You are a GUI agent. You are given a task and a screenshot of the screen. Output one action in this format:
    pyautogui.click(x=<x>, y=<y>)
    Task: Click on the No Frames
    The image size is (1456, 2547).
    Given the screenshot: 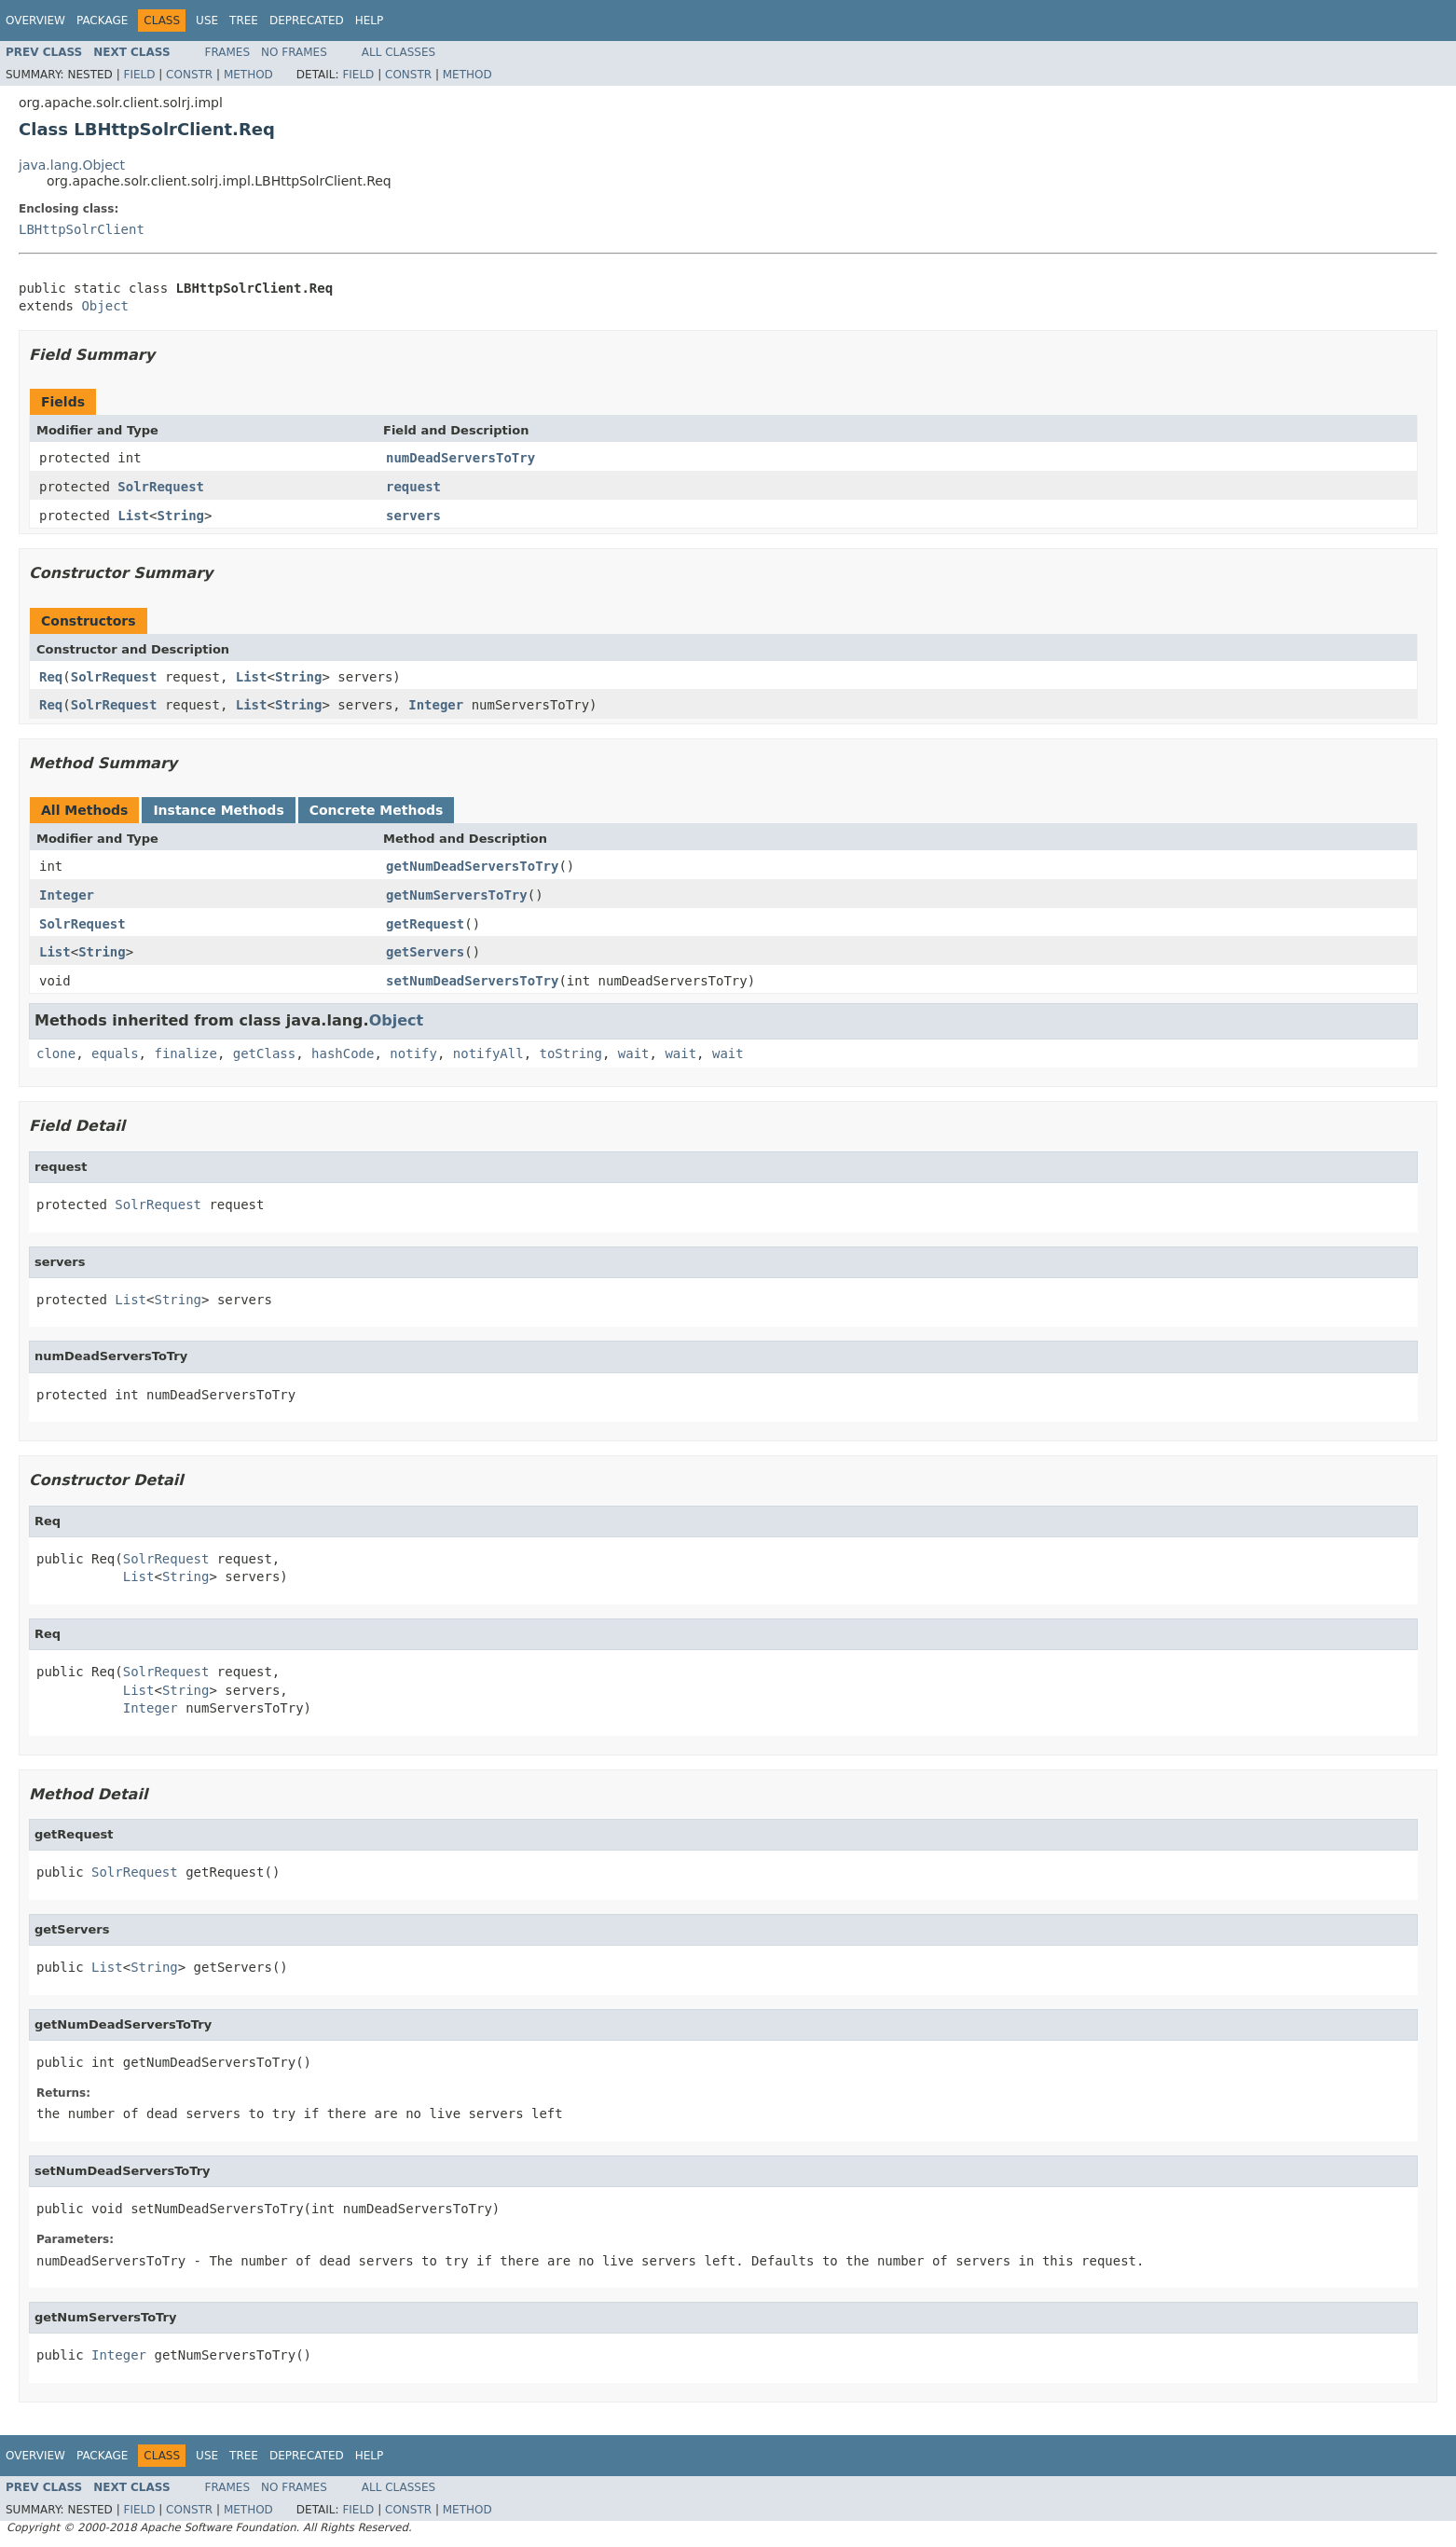 What is the action you would take?
    pyautogui.click(x=294, y=52)
    